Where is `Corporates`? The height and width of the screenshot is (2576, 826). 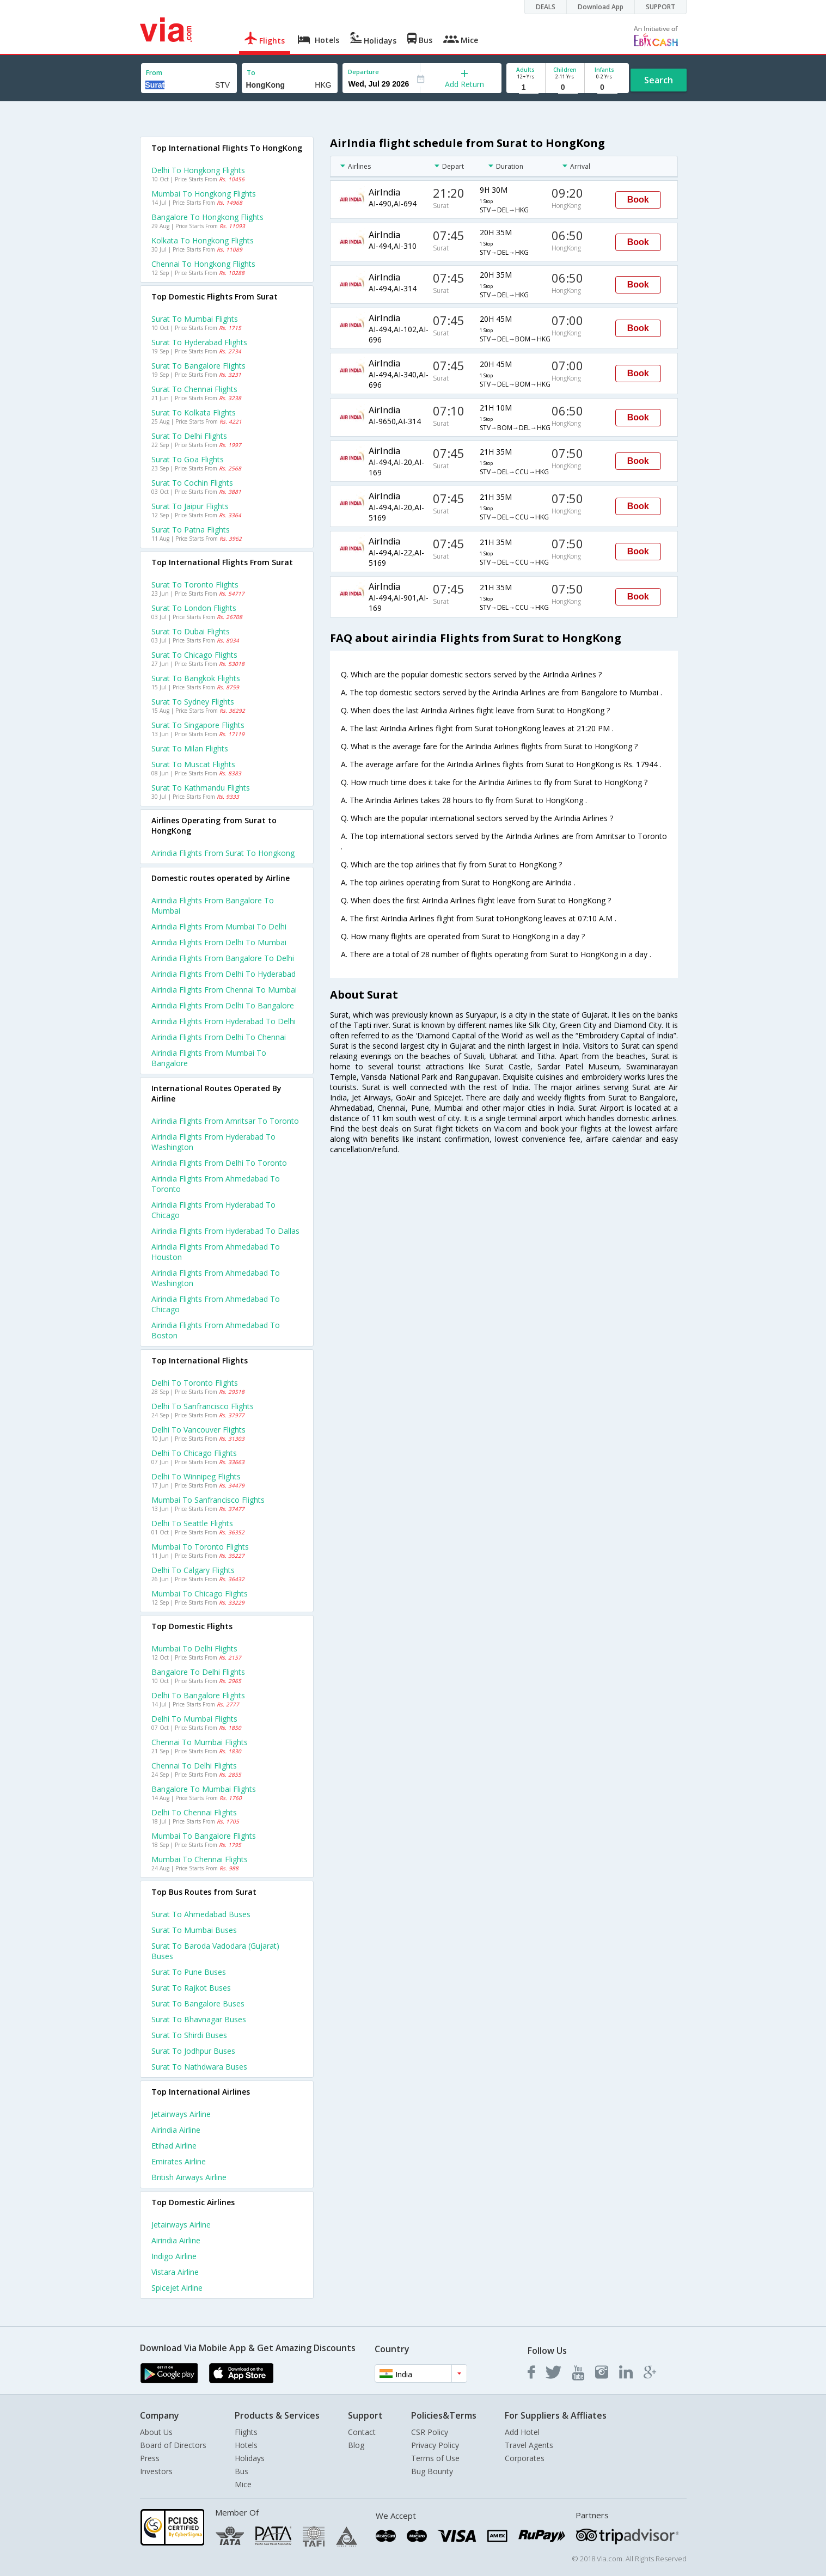
Corporates is located at coordinates (524, 2458).